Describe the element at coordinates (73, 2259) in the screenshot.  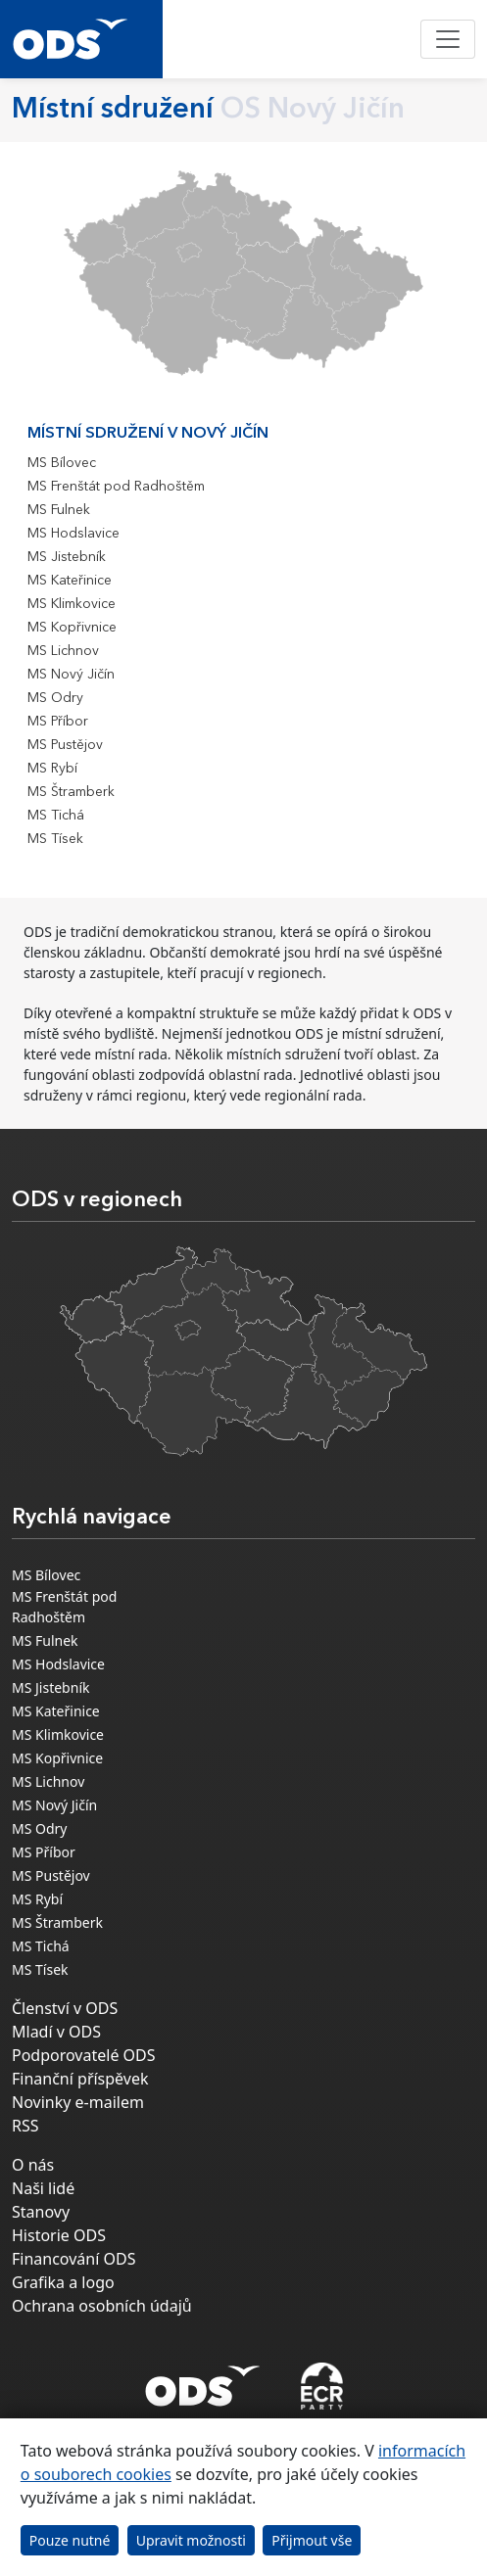
I see `Financování ODS` at that location.